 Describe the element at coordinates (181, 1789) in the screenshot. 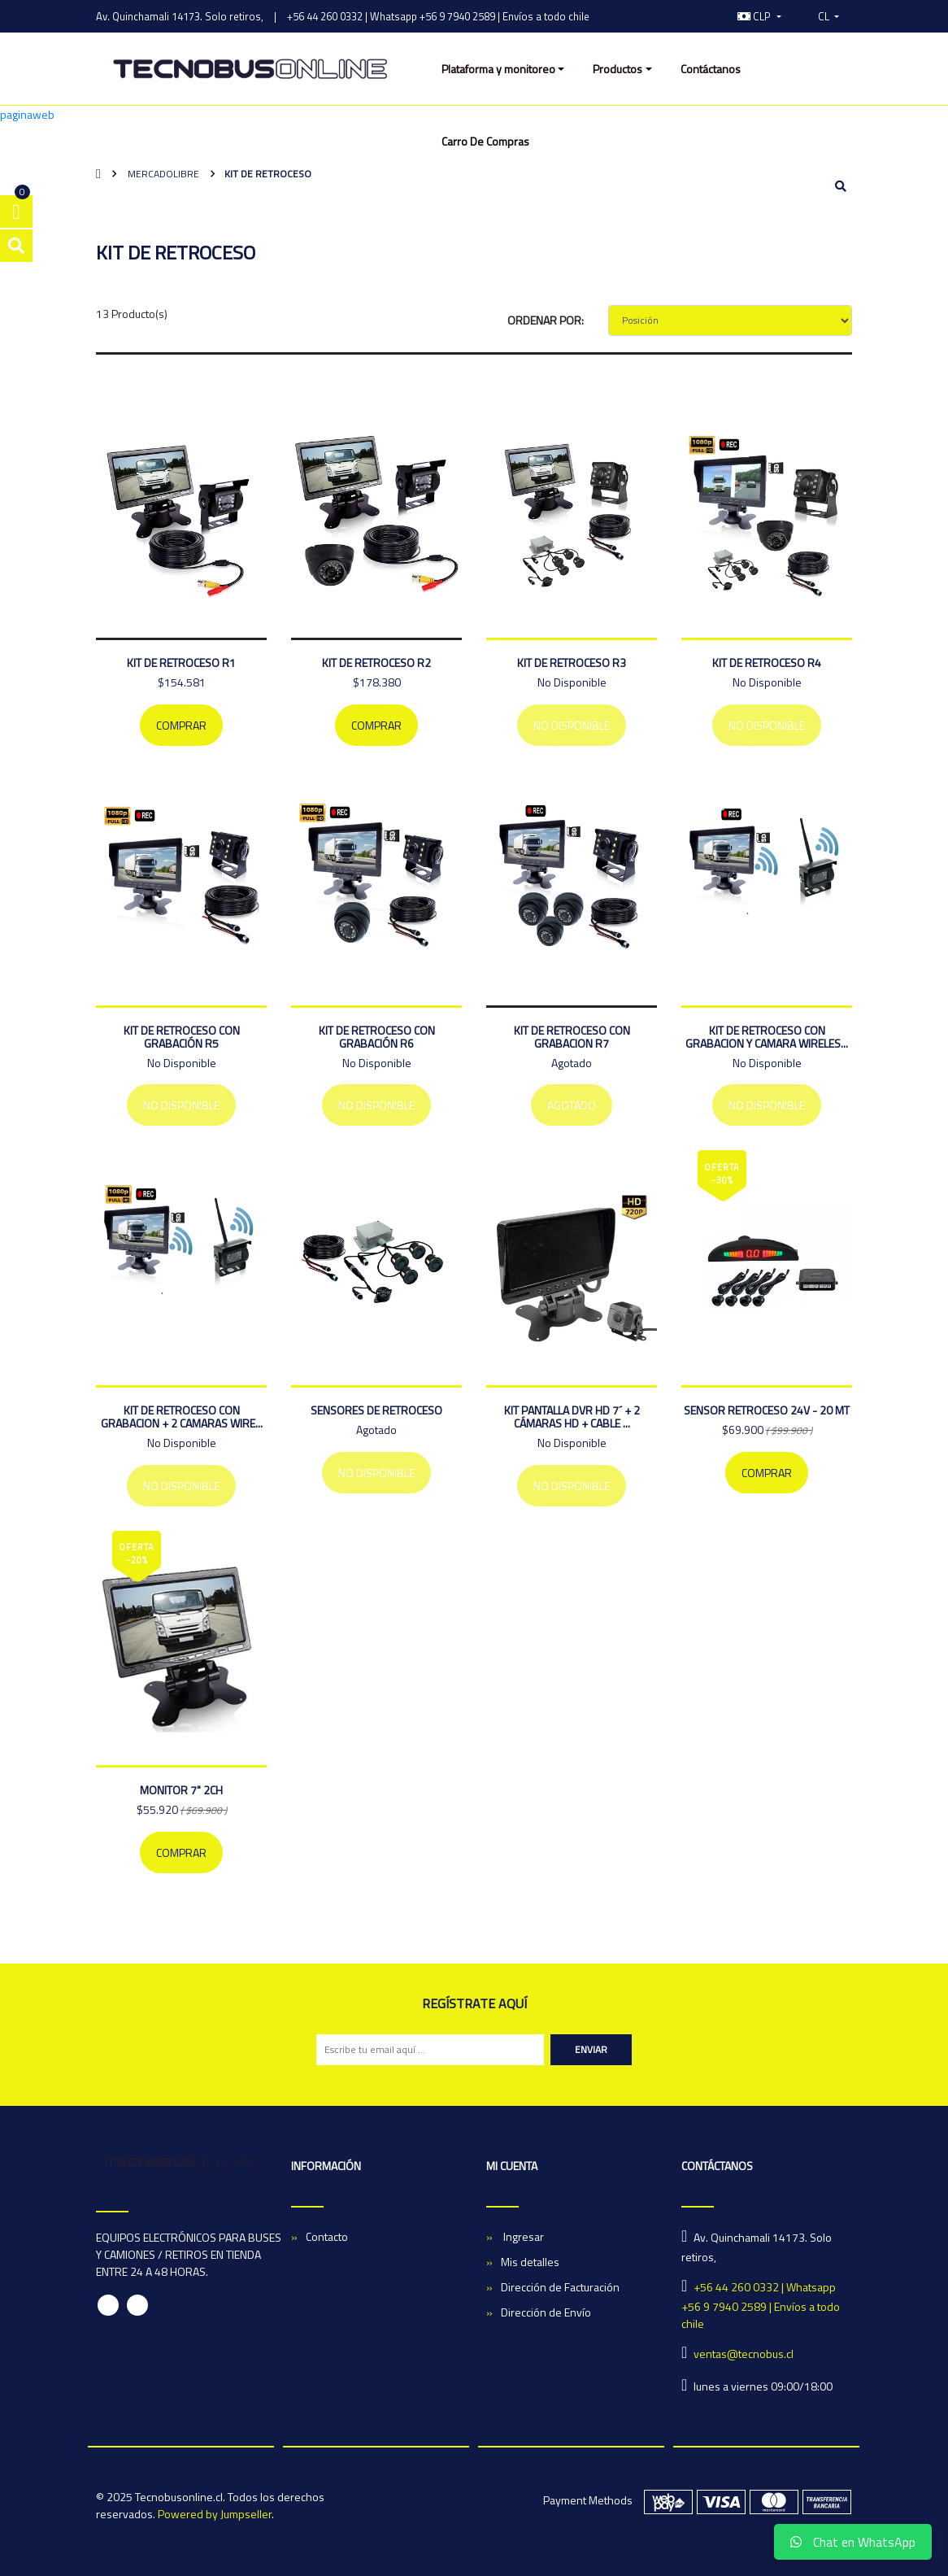

I see `MONITOR 7" 2CH` at that location.